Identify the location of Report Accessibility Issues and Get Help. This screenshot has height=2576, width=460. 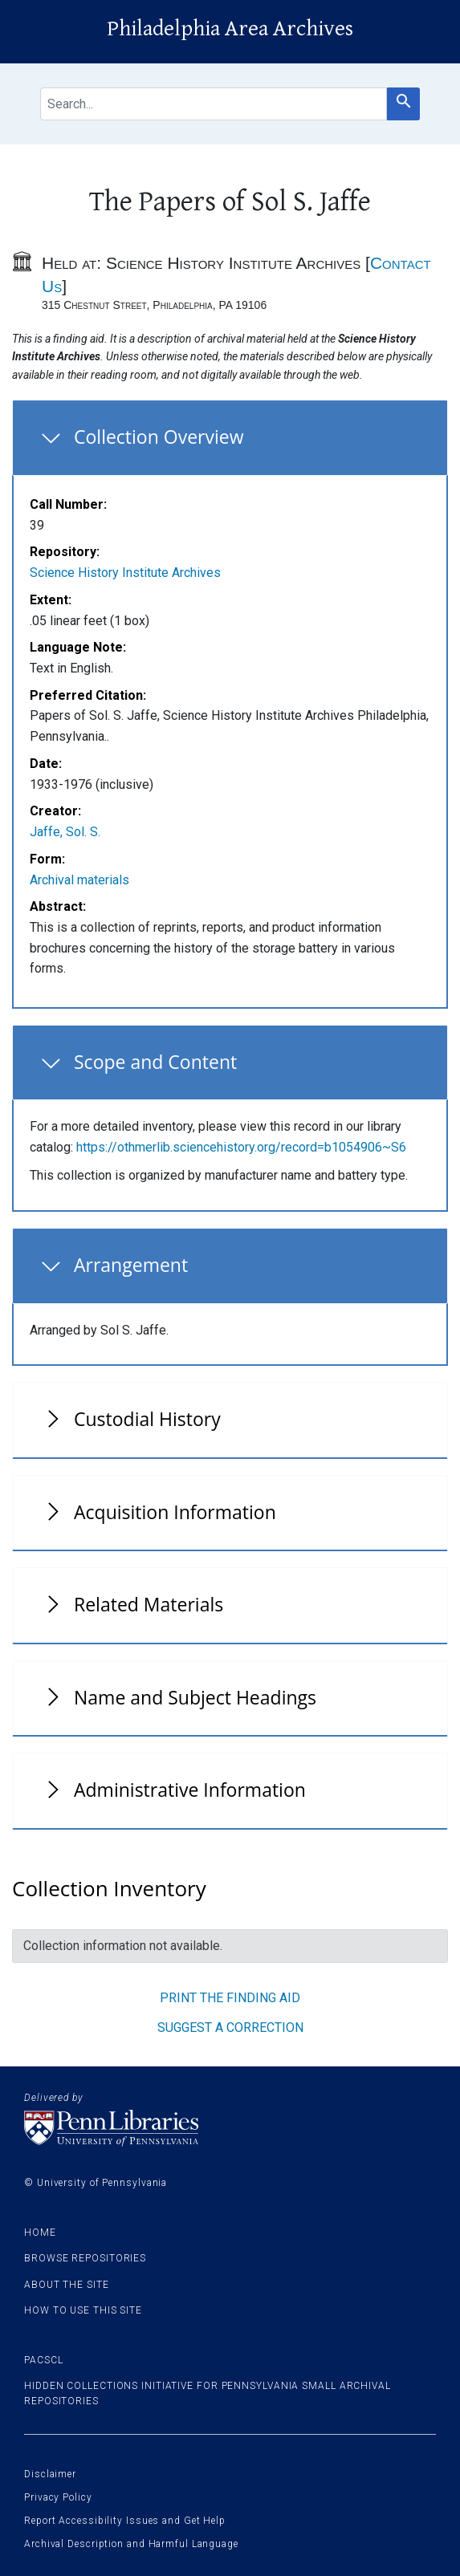
(125, 2520).